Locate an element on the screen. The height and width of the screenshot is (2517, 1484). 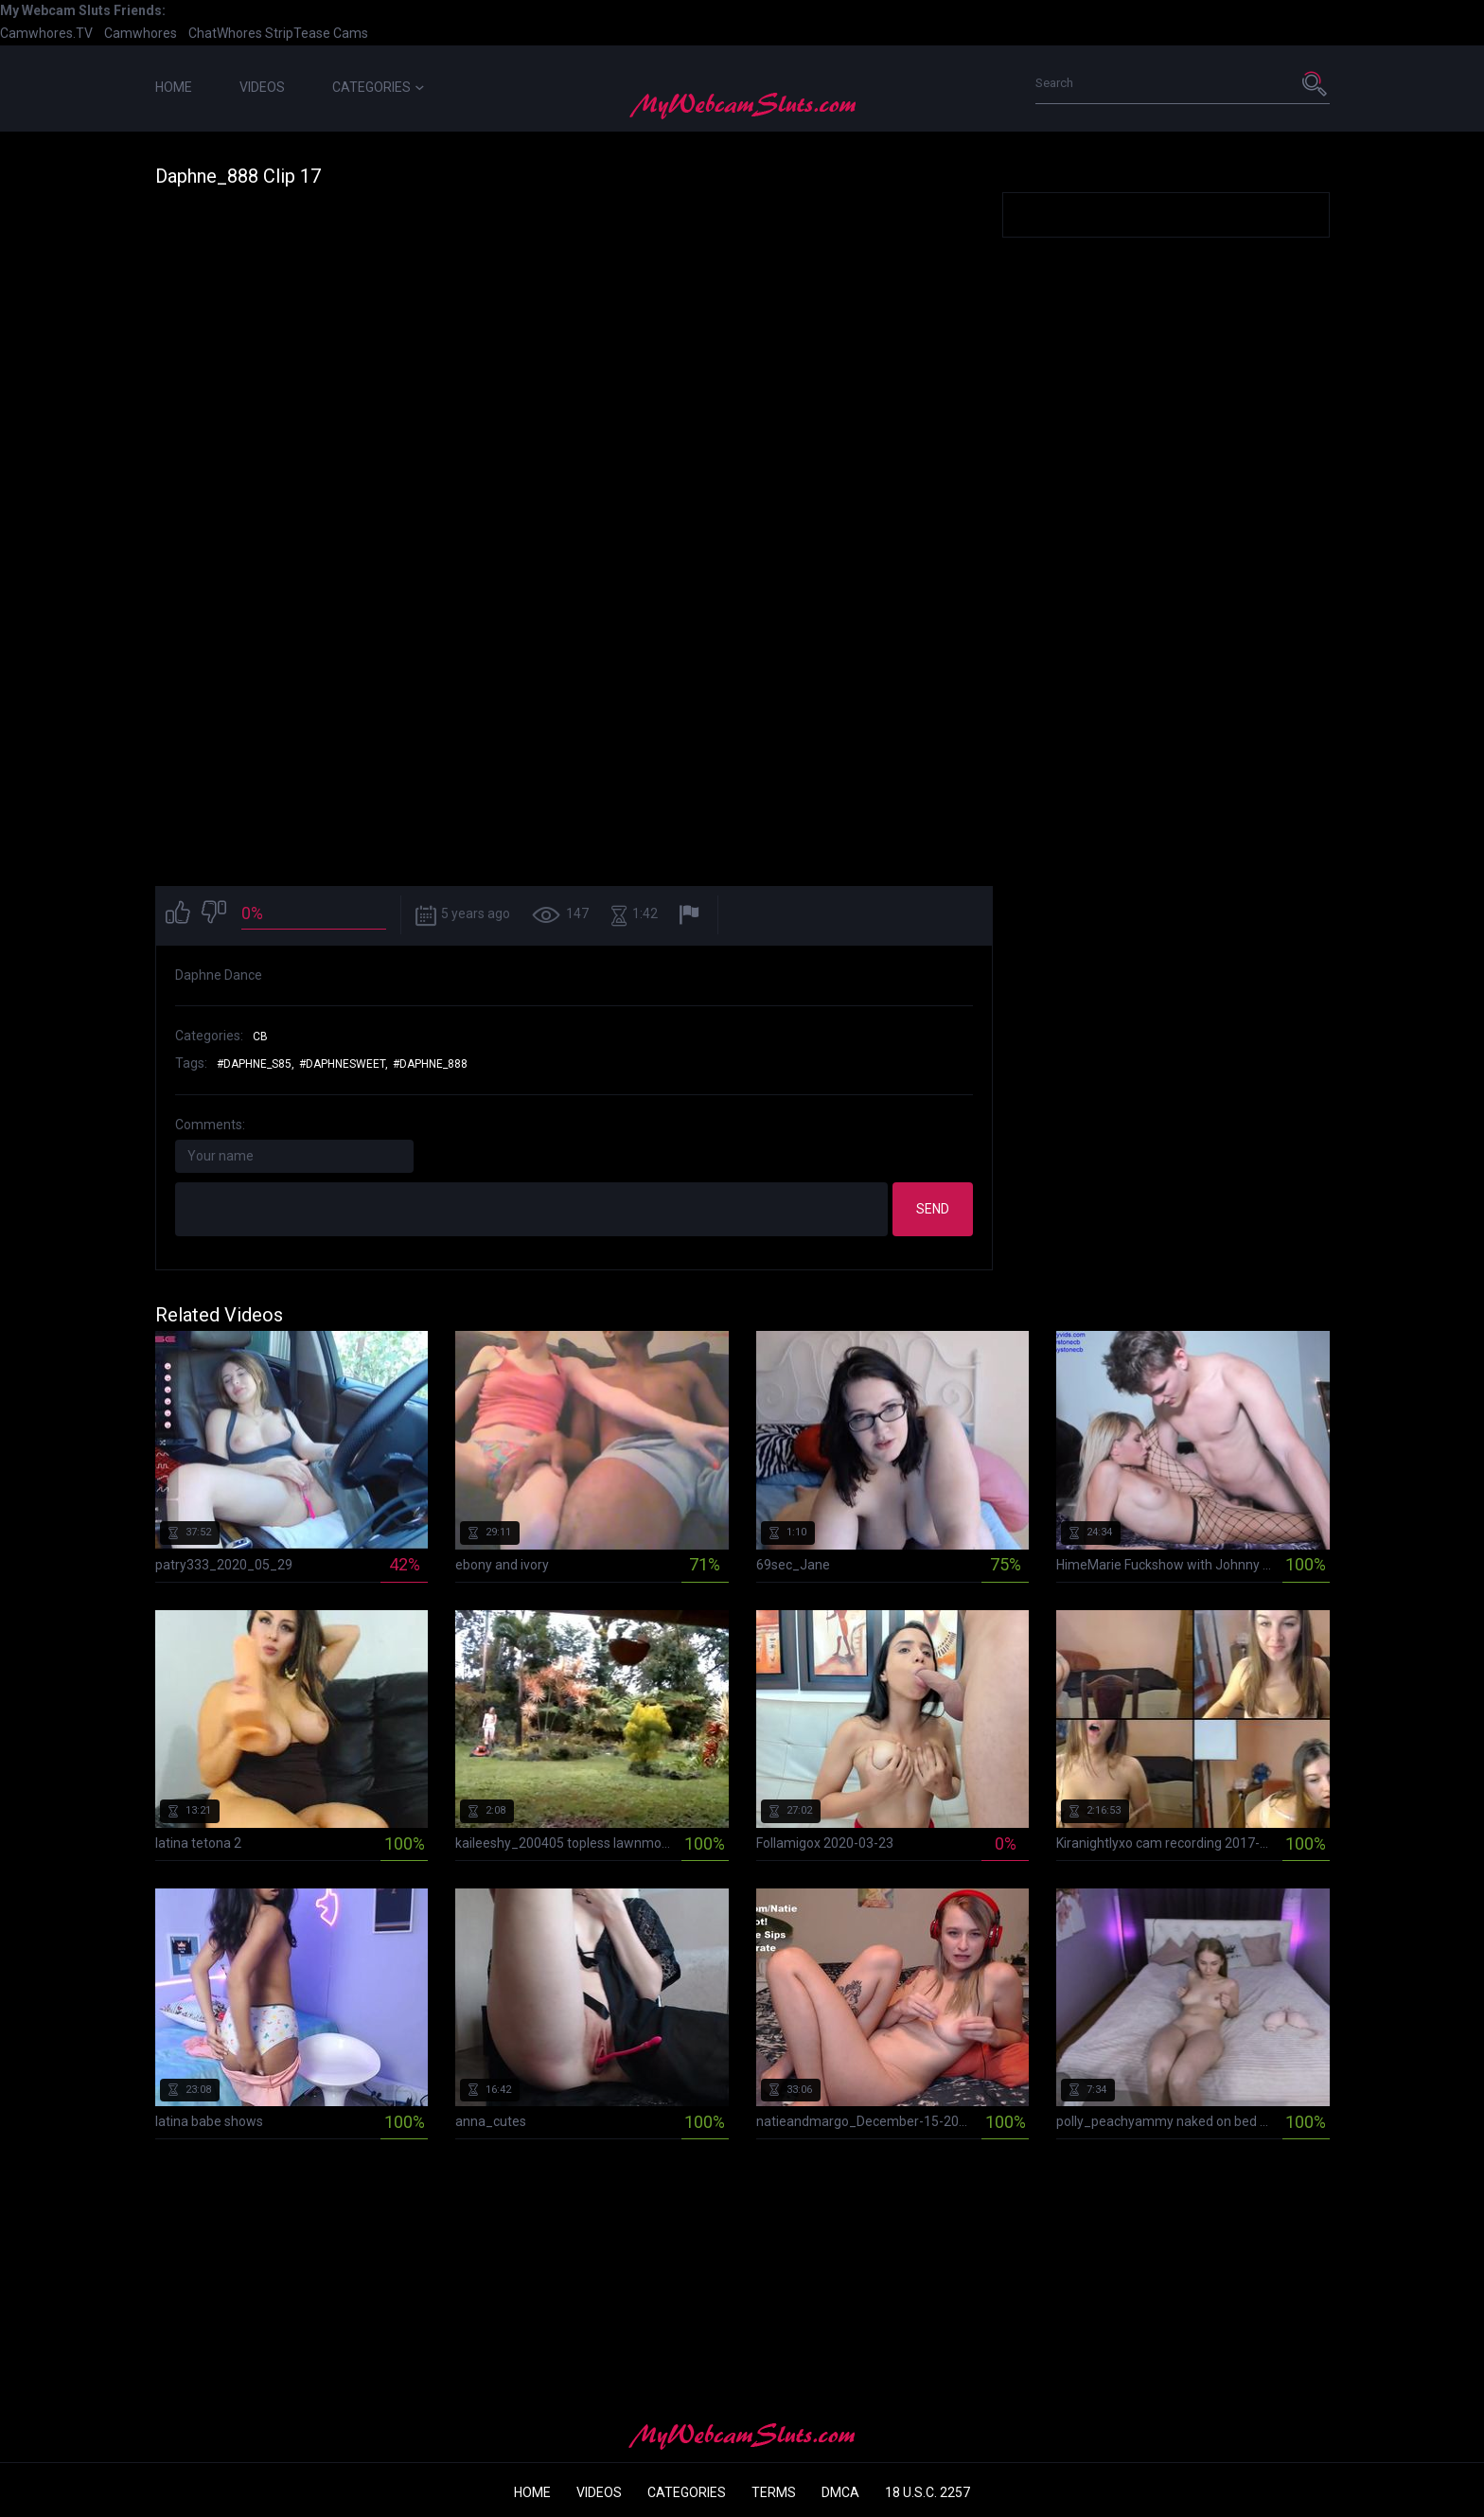
Categories is located at coordinates (378, 87).